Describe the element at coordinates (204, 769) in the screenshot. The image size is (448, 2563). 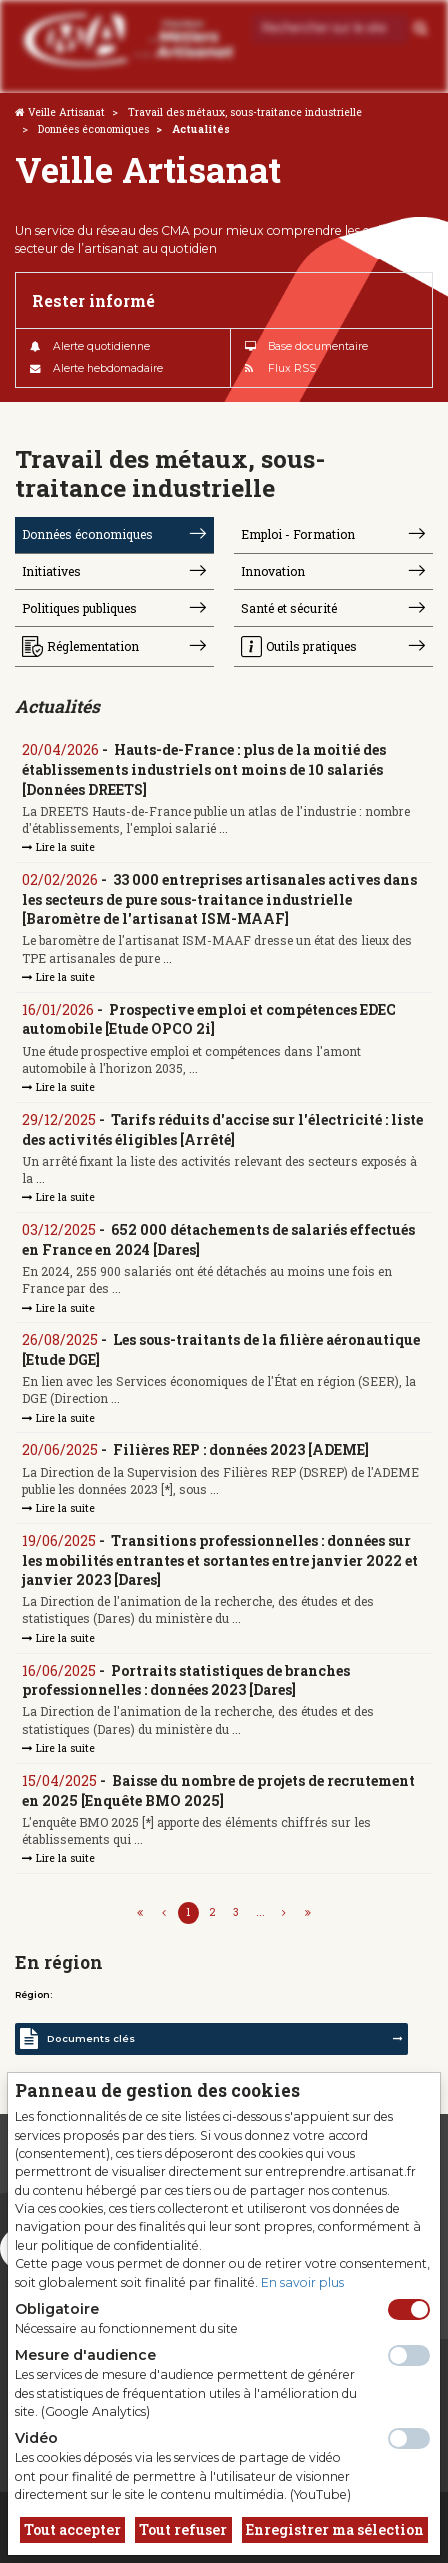
I see `Hauts-de-France : plus de la moitié des établissements industriels ont moins de 10 salariés [Données DREETS]` at that location.